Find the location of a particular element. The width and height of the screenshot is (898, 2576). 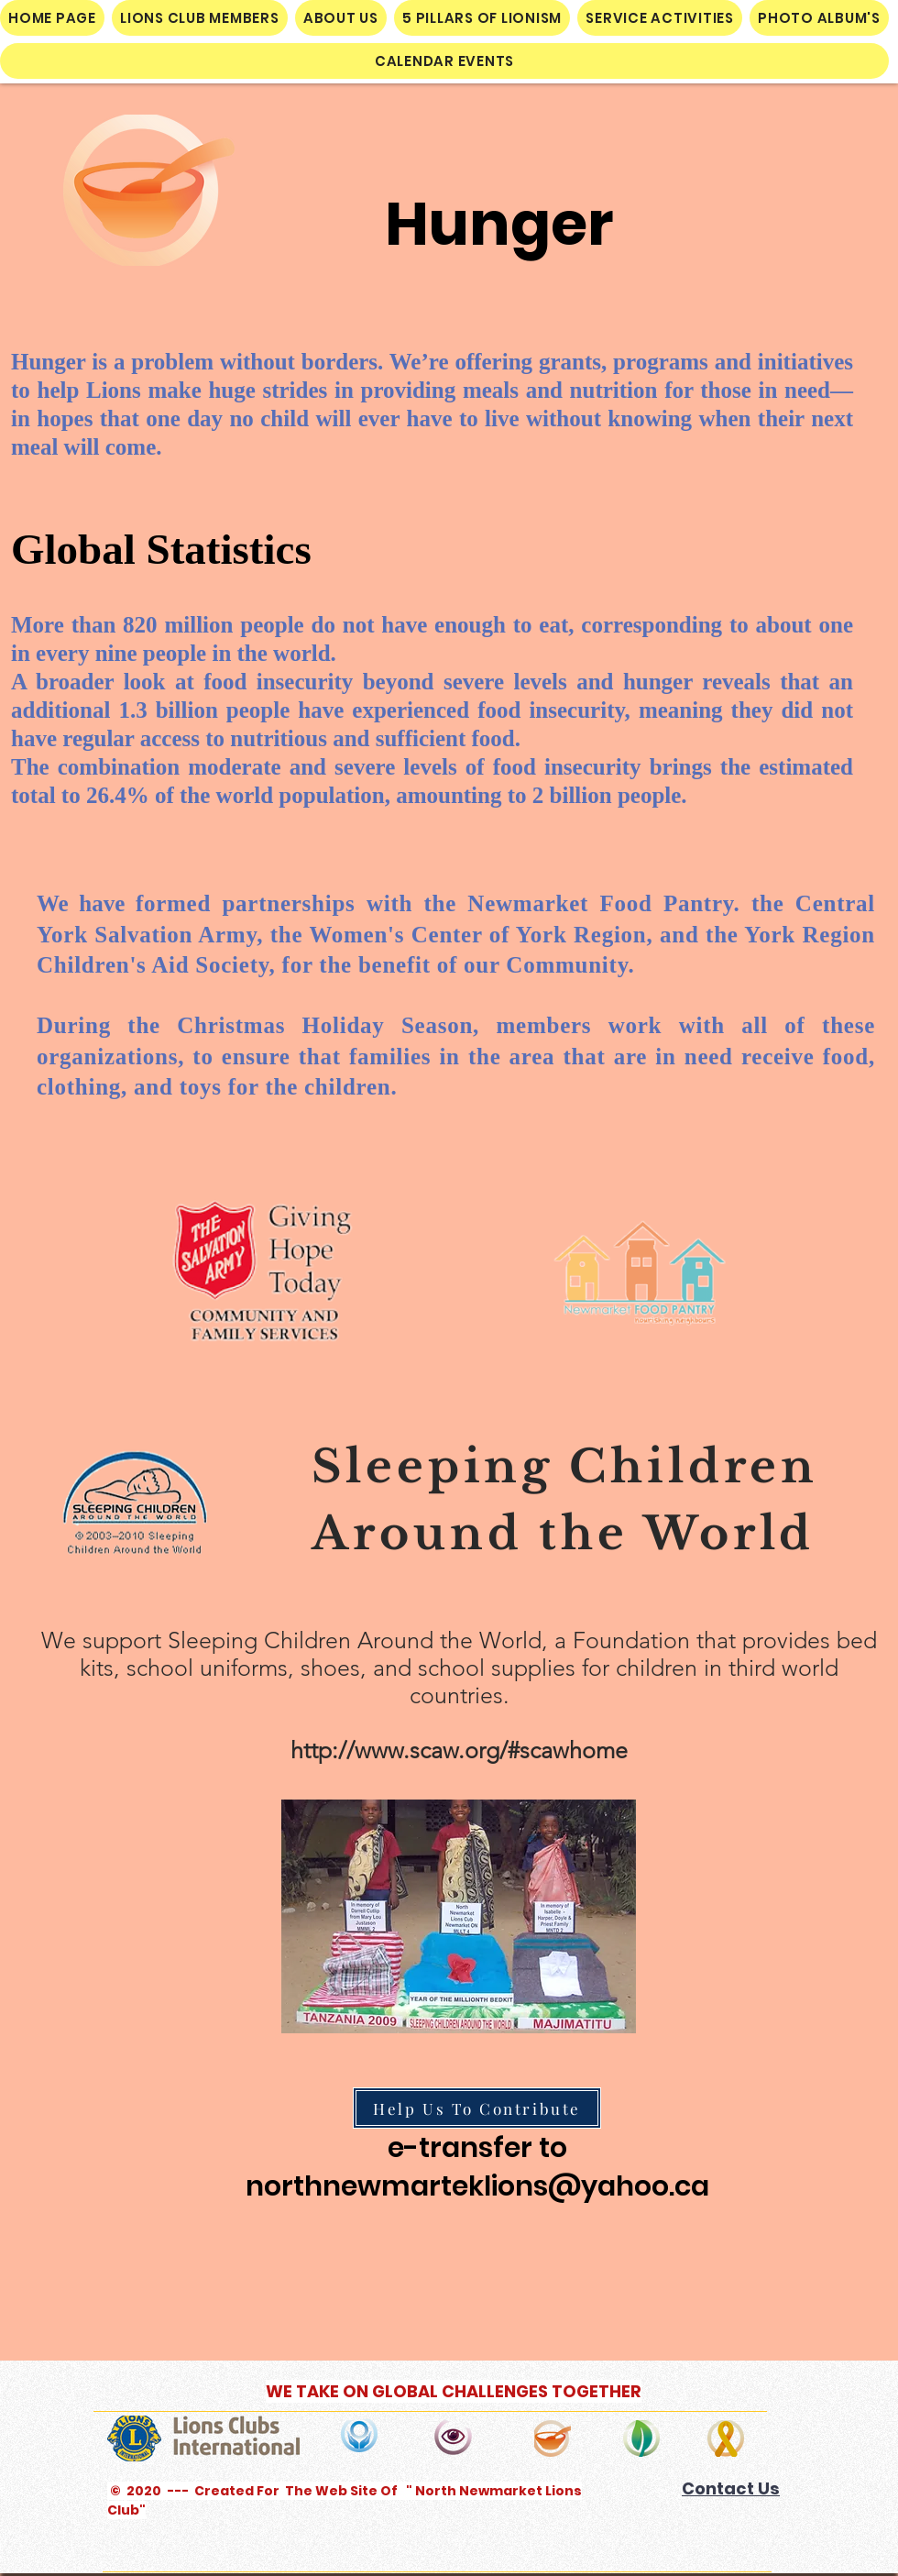

[button] is located at coordinates (200, 18).